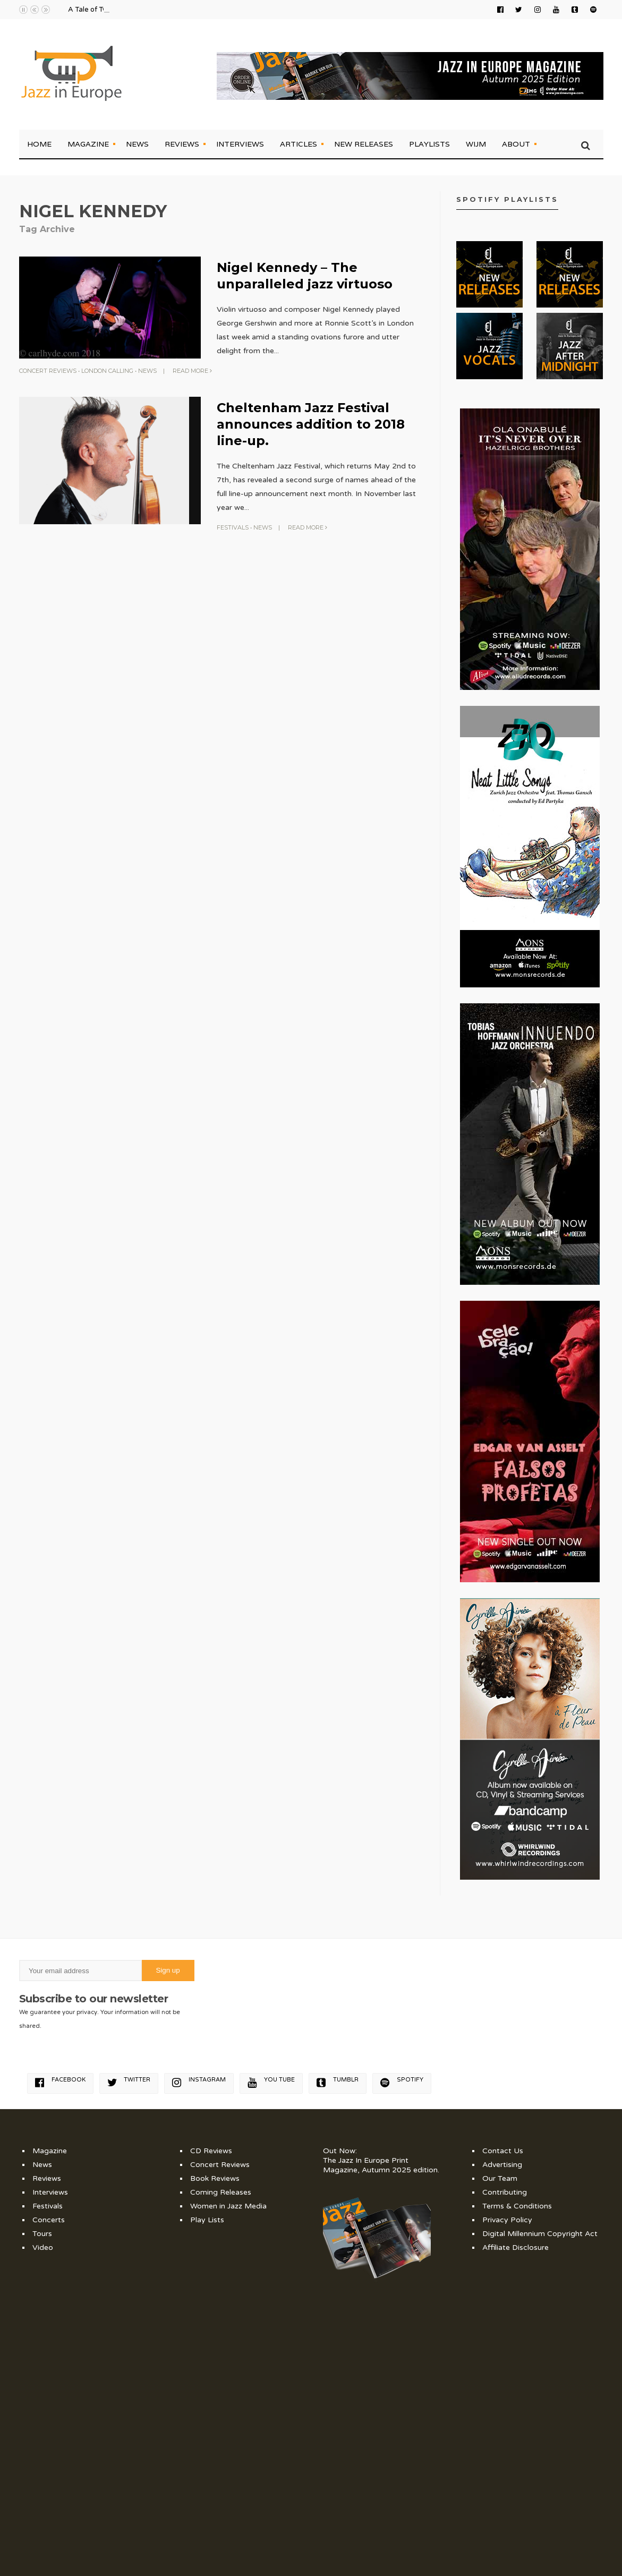  What do you see at coordinates (42, 2233) in the screenshot?
I see `Tours` at bounding box center [42, 2233].